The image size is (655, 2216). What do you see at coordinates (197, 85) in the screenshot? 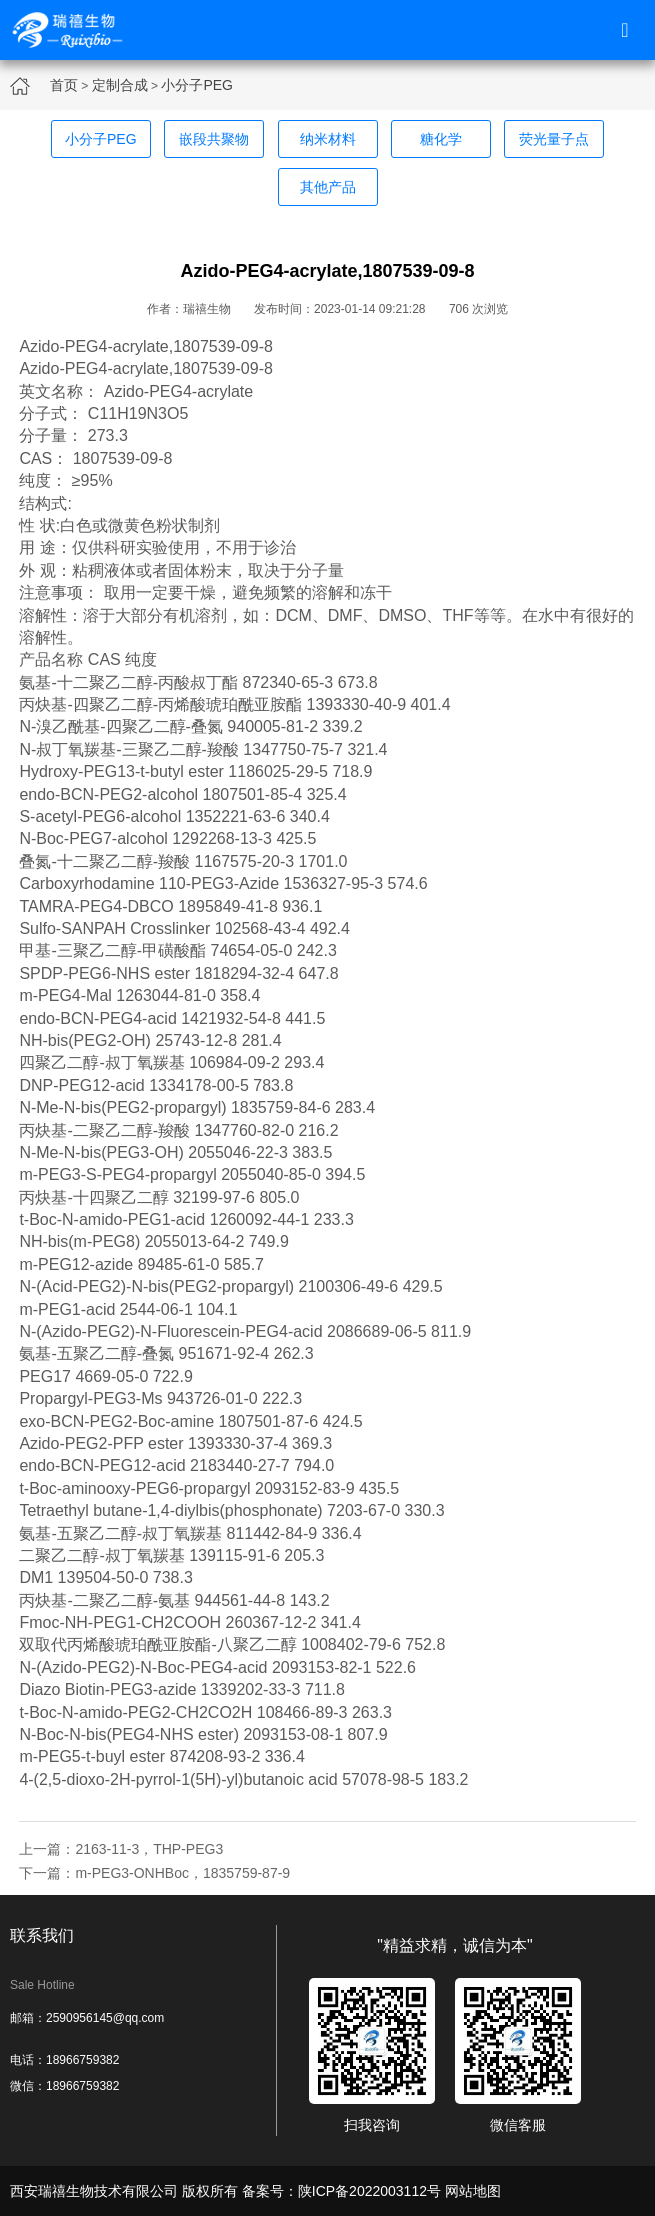
I see `小分子PEG` at bounding box center [197, 85].